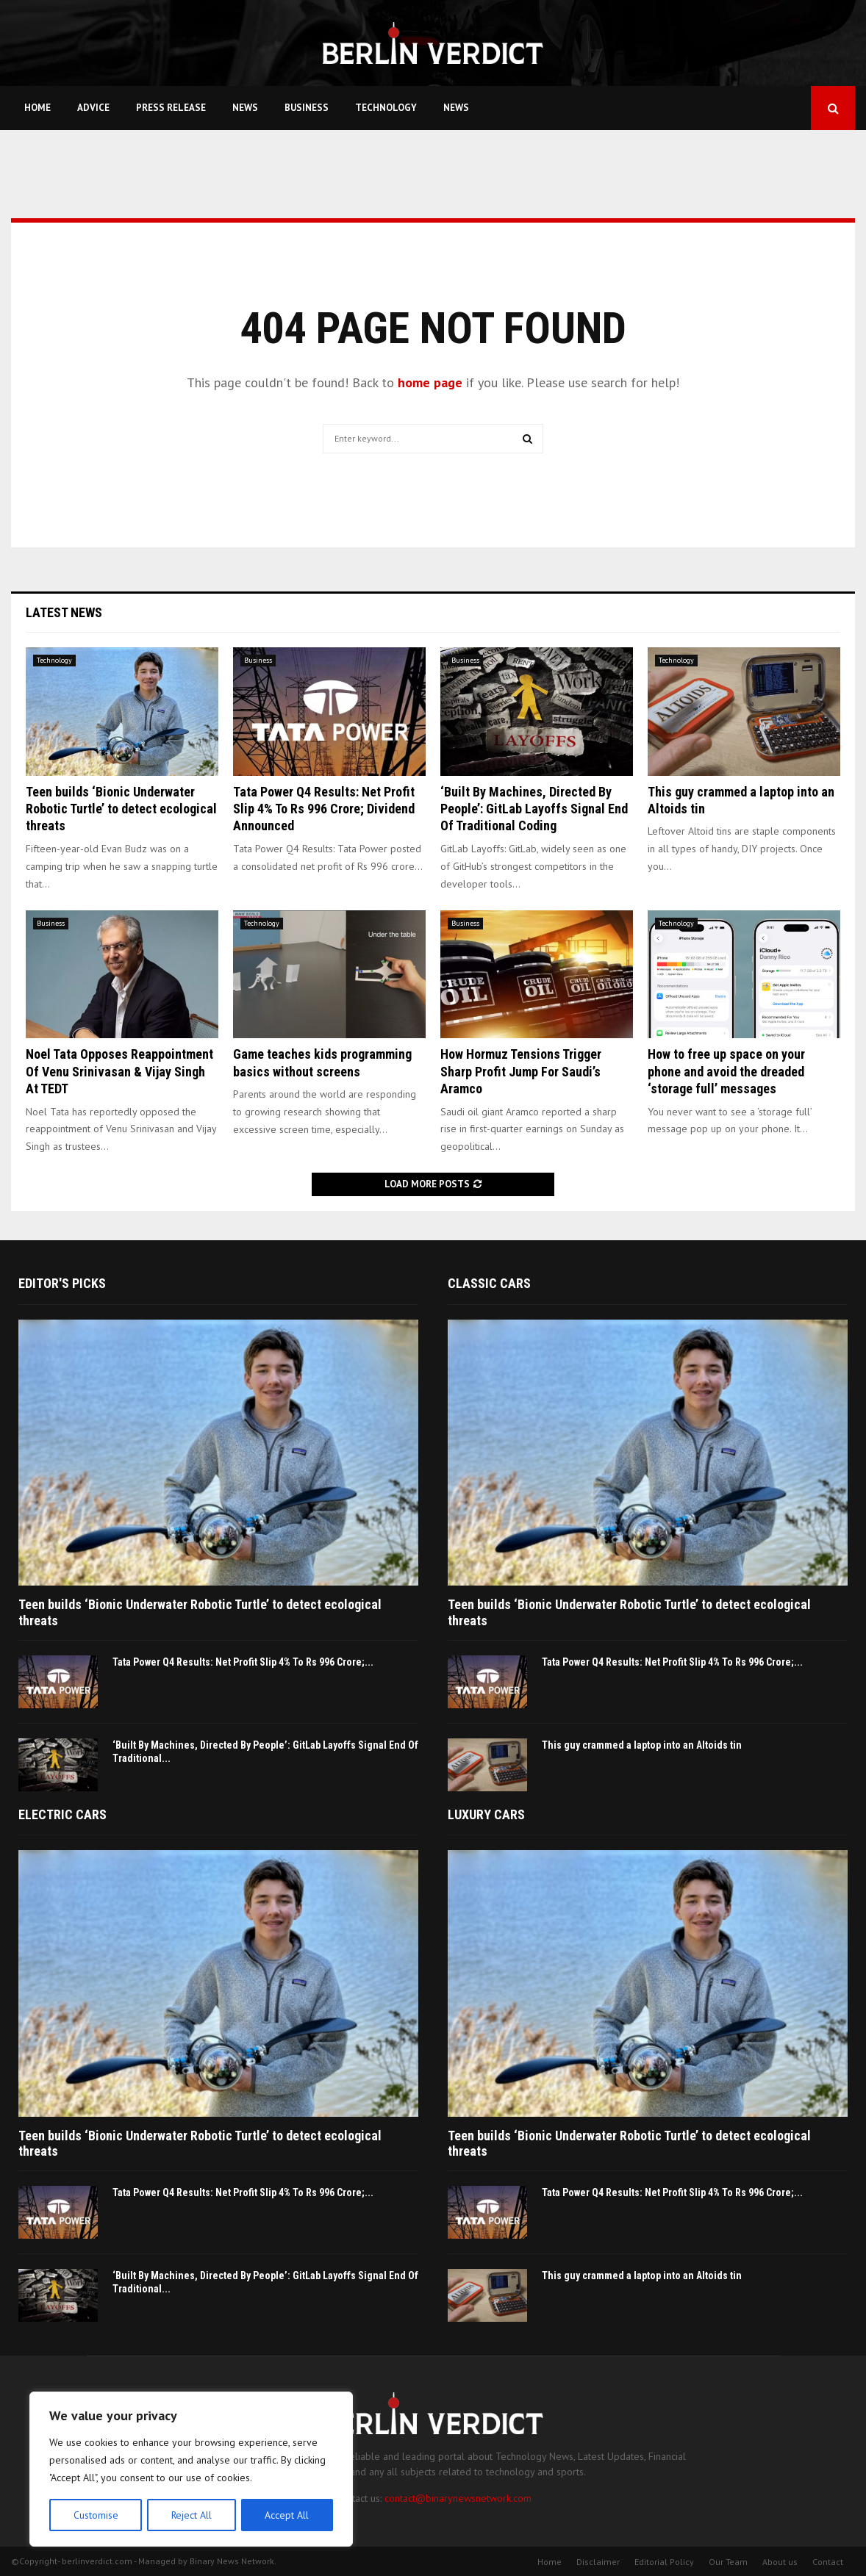 The height and width of the screenshot is (2576, 866). What do you see at coordinates (642, 1745) in the screenshot?
I see `This guy crammed a laptop into an Altoids tin` at bounding box center [642, 1745].